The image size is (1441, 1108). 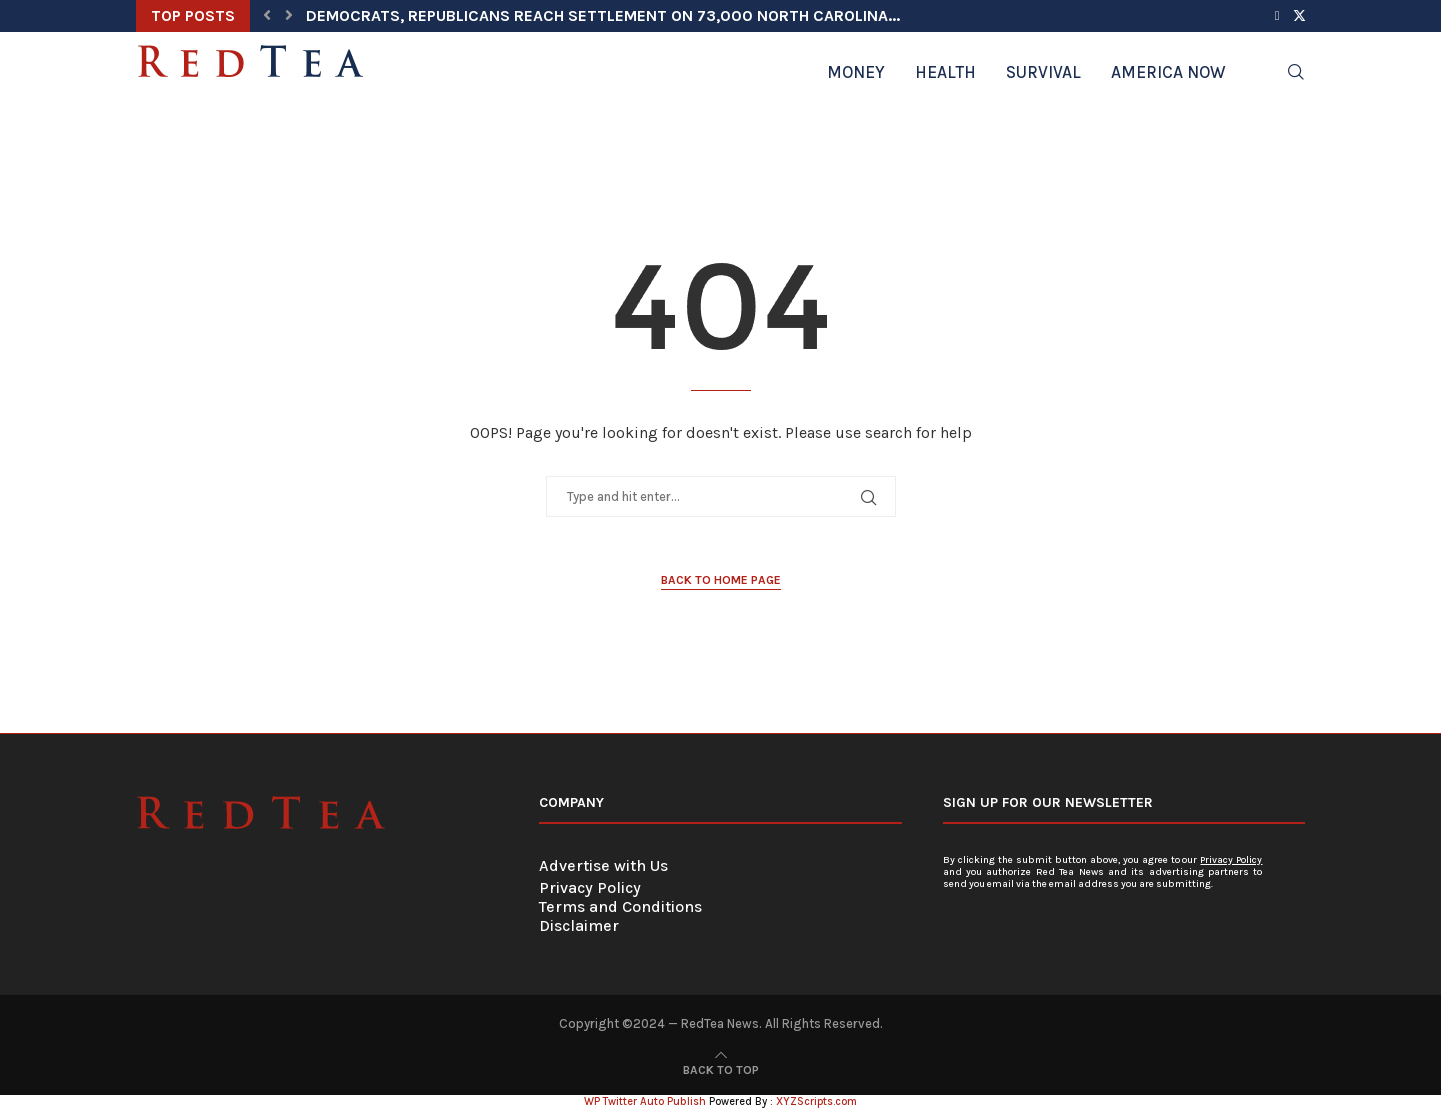 What do you see at coordinates (603, 865) in the screenshot?
I see `Advertise with Us` at bounding box center [603, 865].